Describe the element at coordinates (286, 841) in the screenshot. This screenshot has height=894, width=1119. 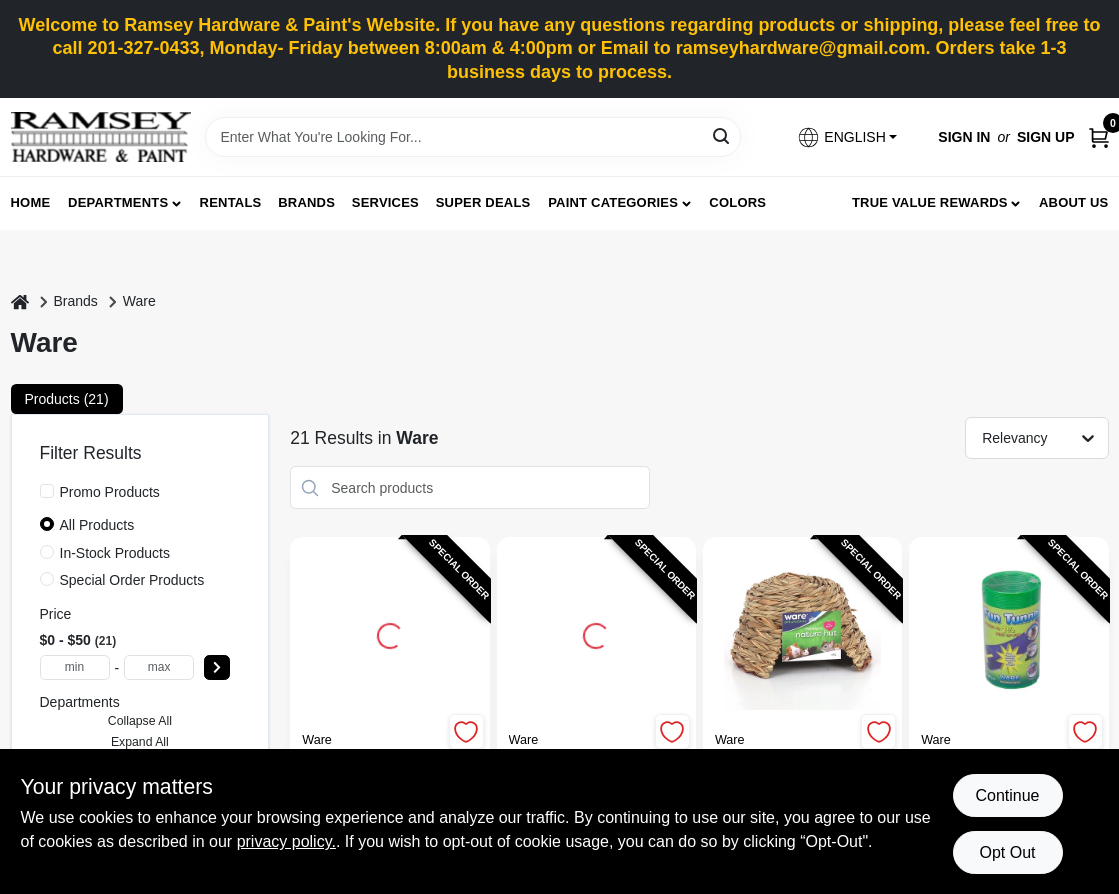
I see `privacy policy. [privacy policy (opens in a new tab)]` at that location.